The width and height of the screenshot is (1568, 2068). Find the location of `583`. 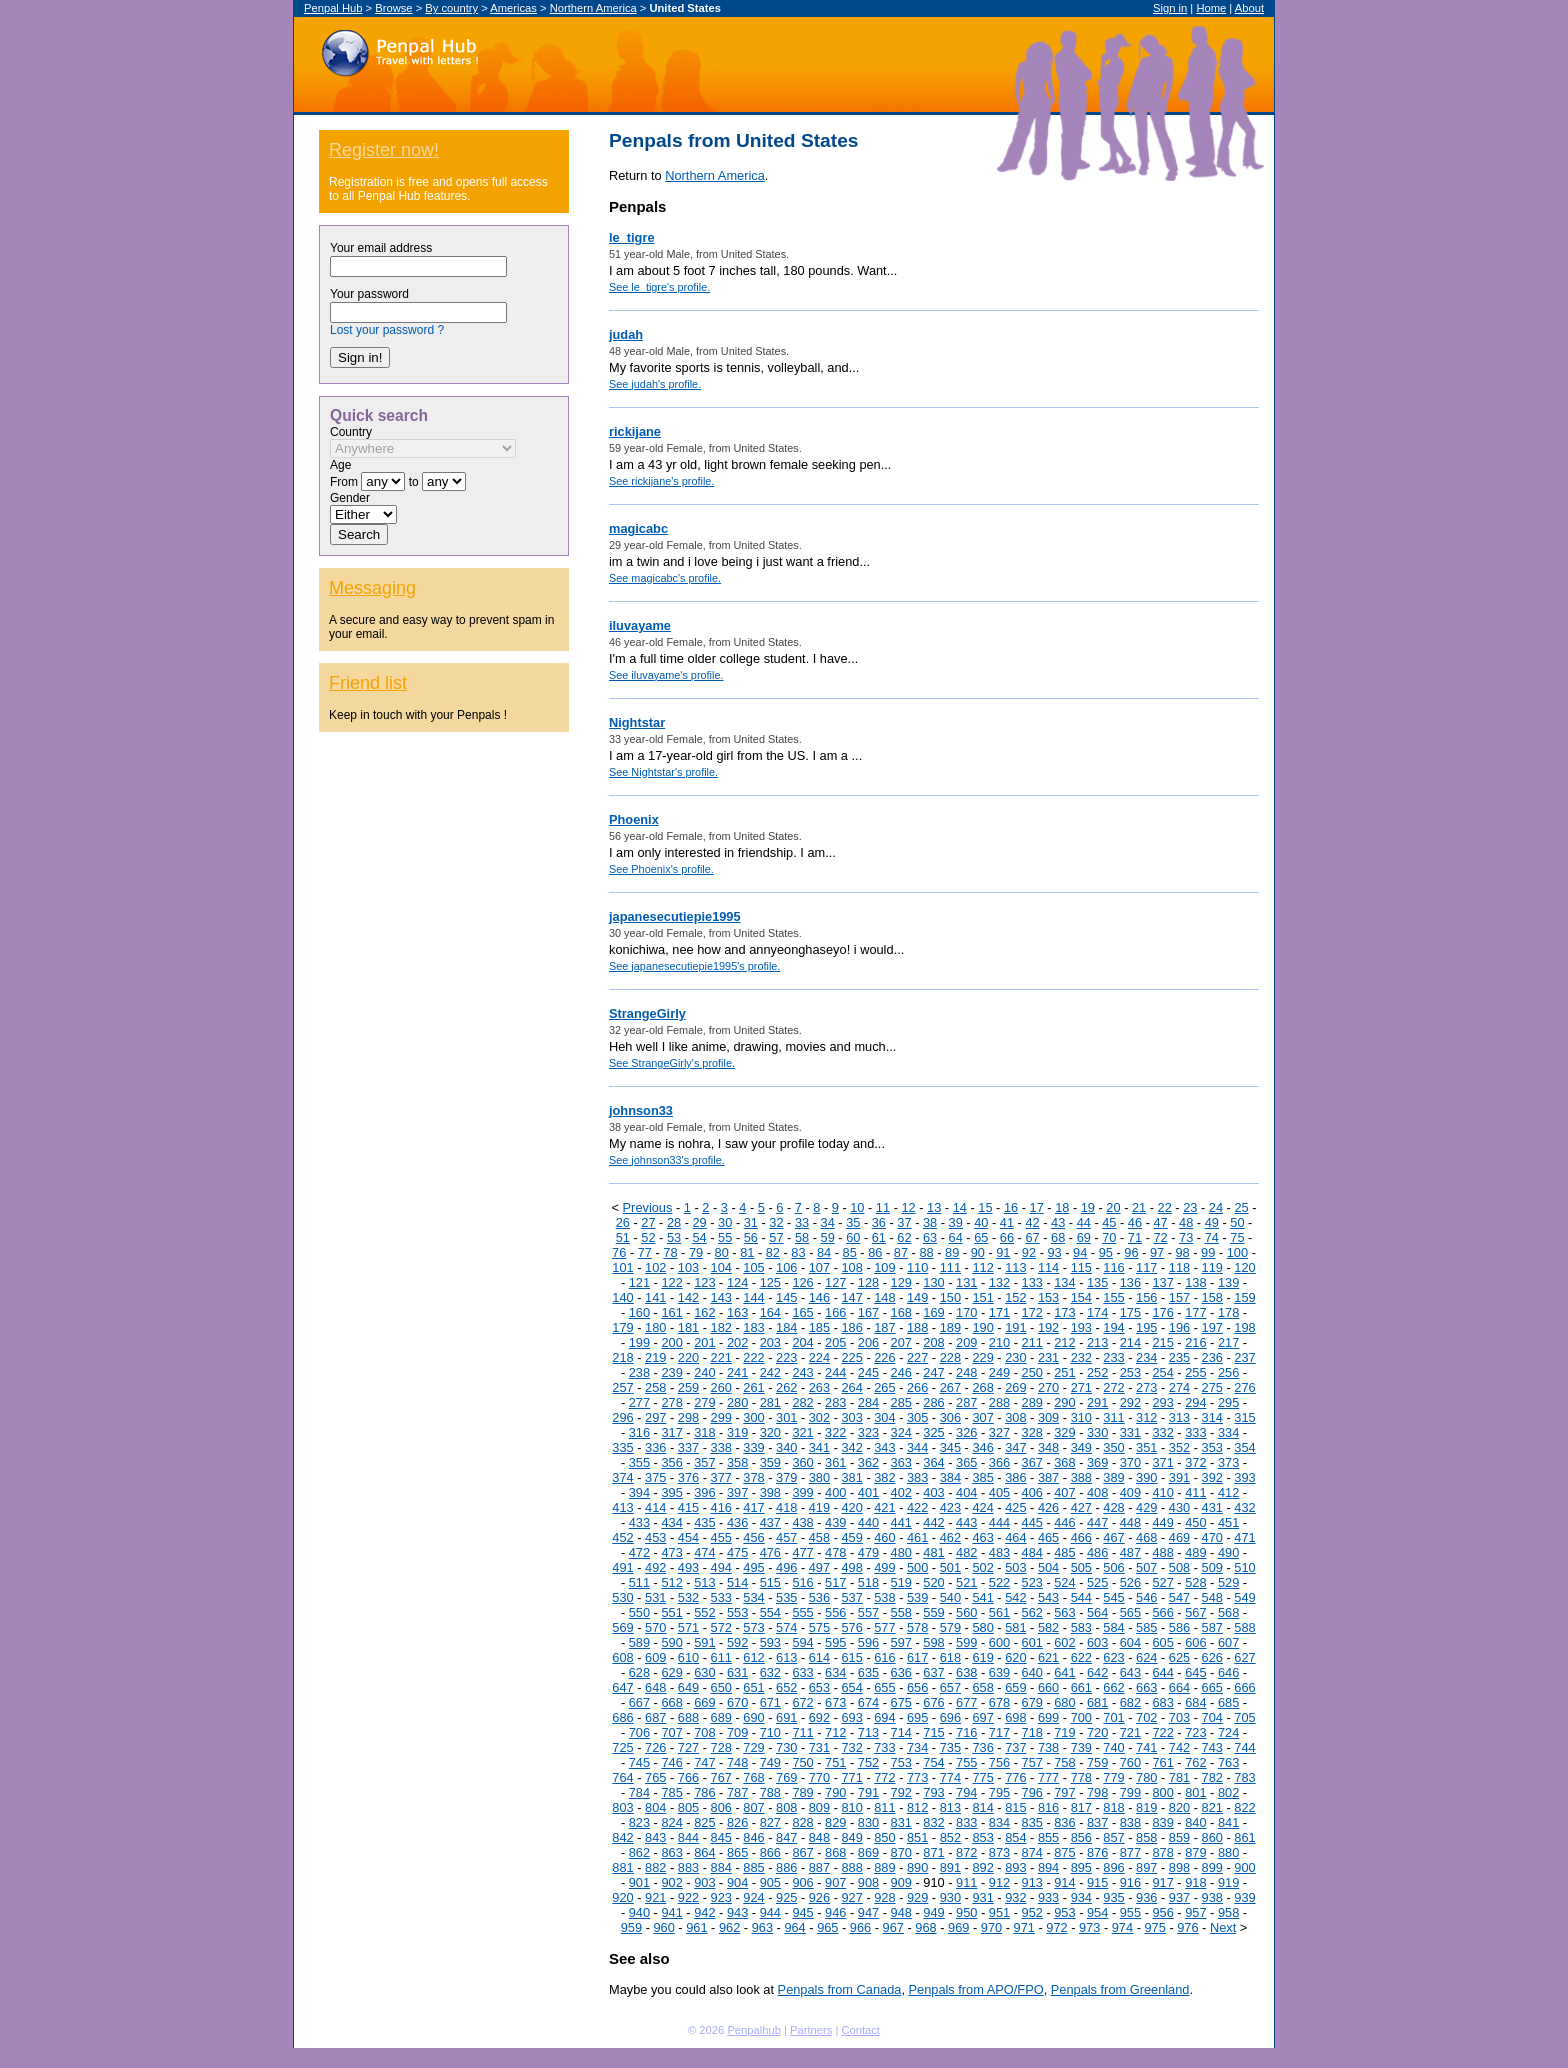

583 is located at coordinates (1081, 1627).